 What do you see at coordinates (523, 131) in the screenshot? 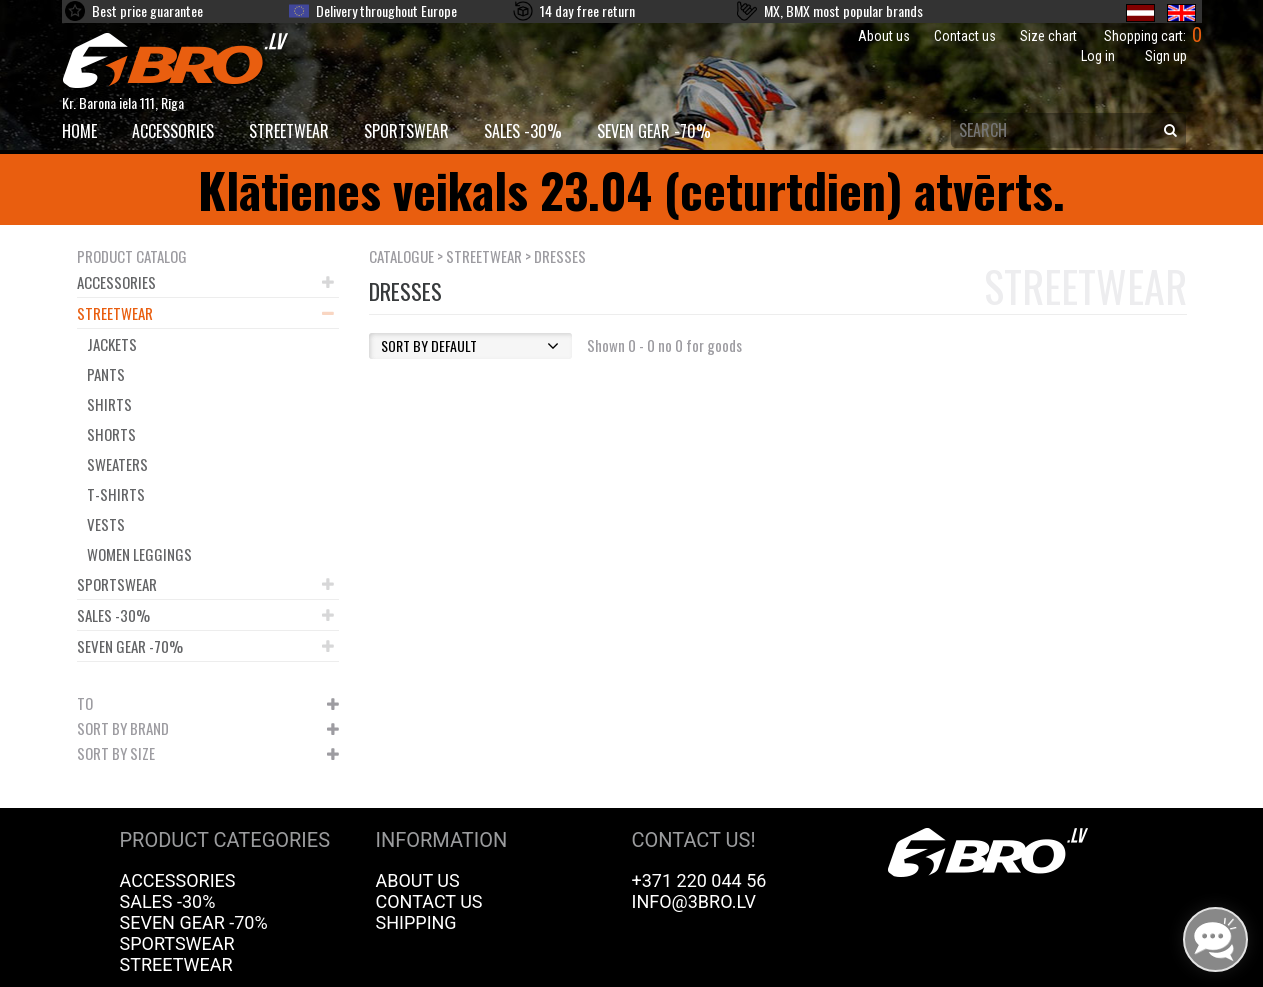
I see `Sales -30%` at bounding box center [523, 131].